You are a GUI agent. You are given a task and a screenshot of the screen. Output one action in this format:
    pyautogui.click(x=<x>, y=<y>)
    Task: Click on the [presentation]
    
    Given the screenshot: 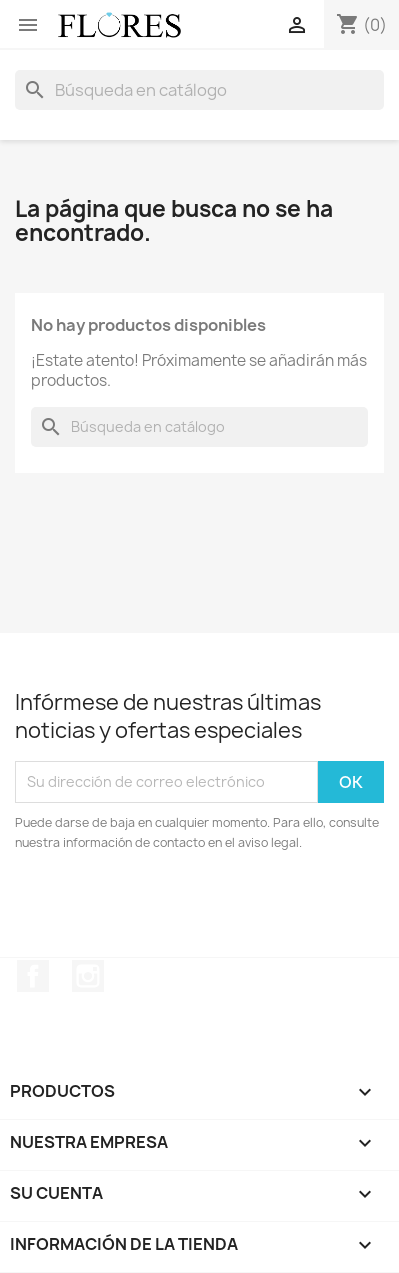 What is the action you would take?
    pyautogui.click(x=182, y=908)
    